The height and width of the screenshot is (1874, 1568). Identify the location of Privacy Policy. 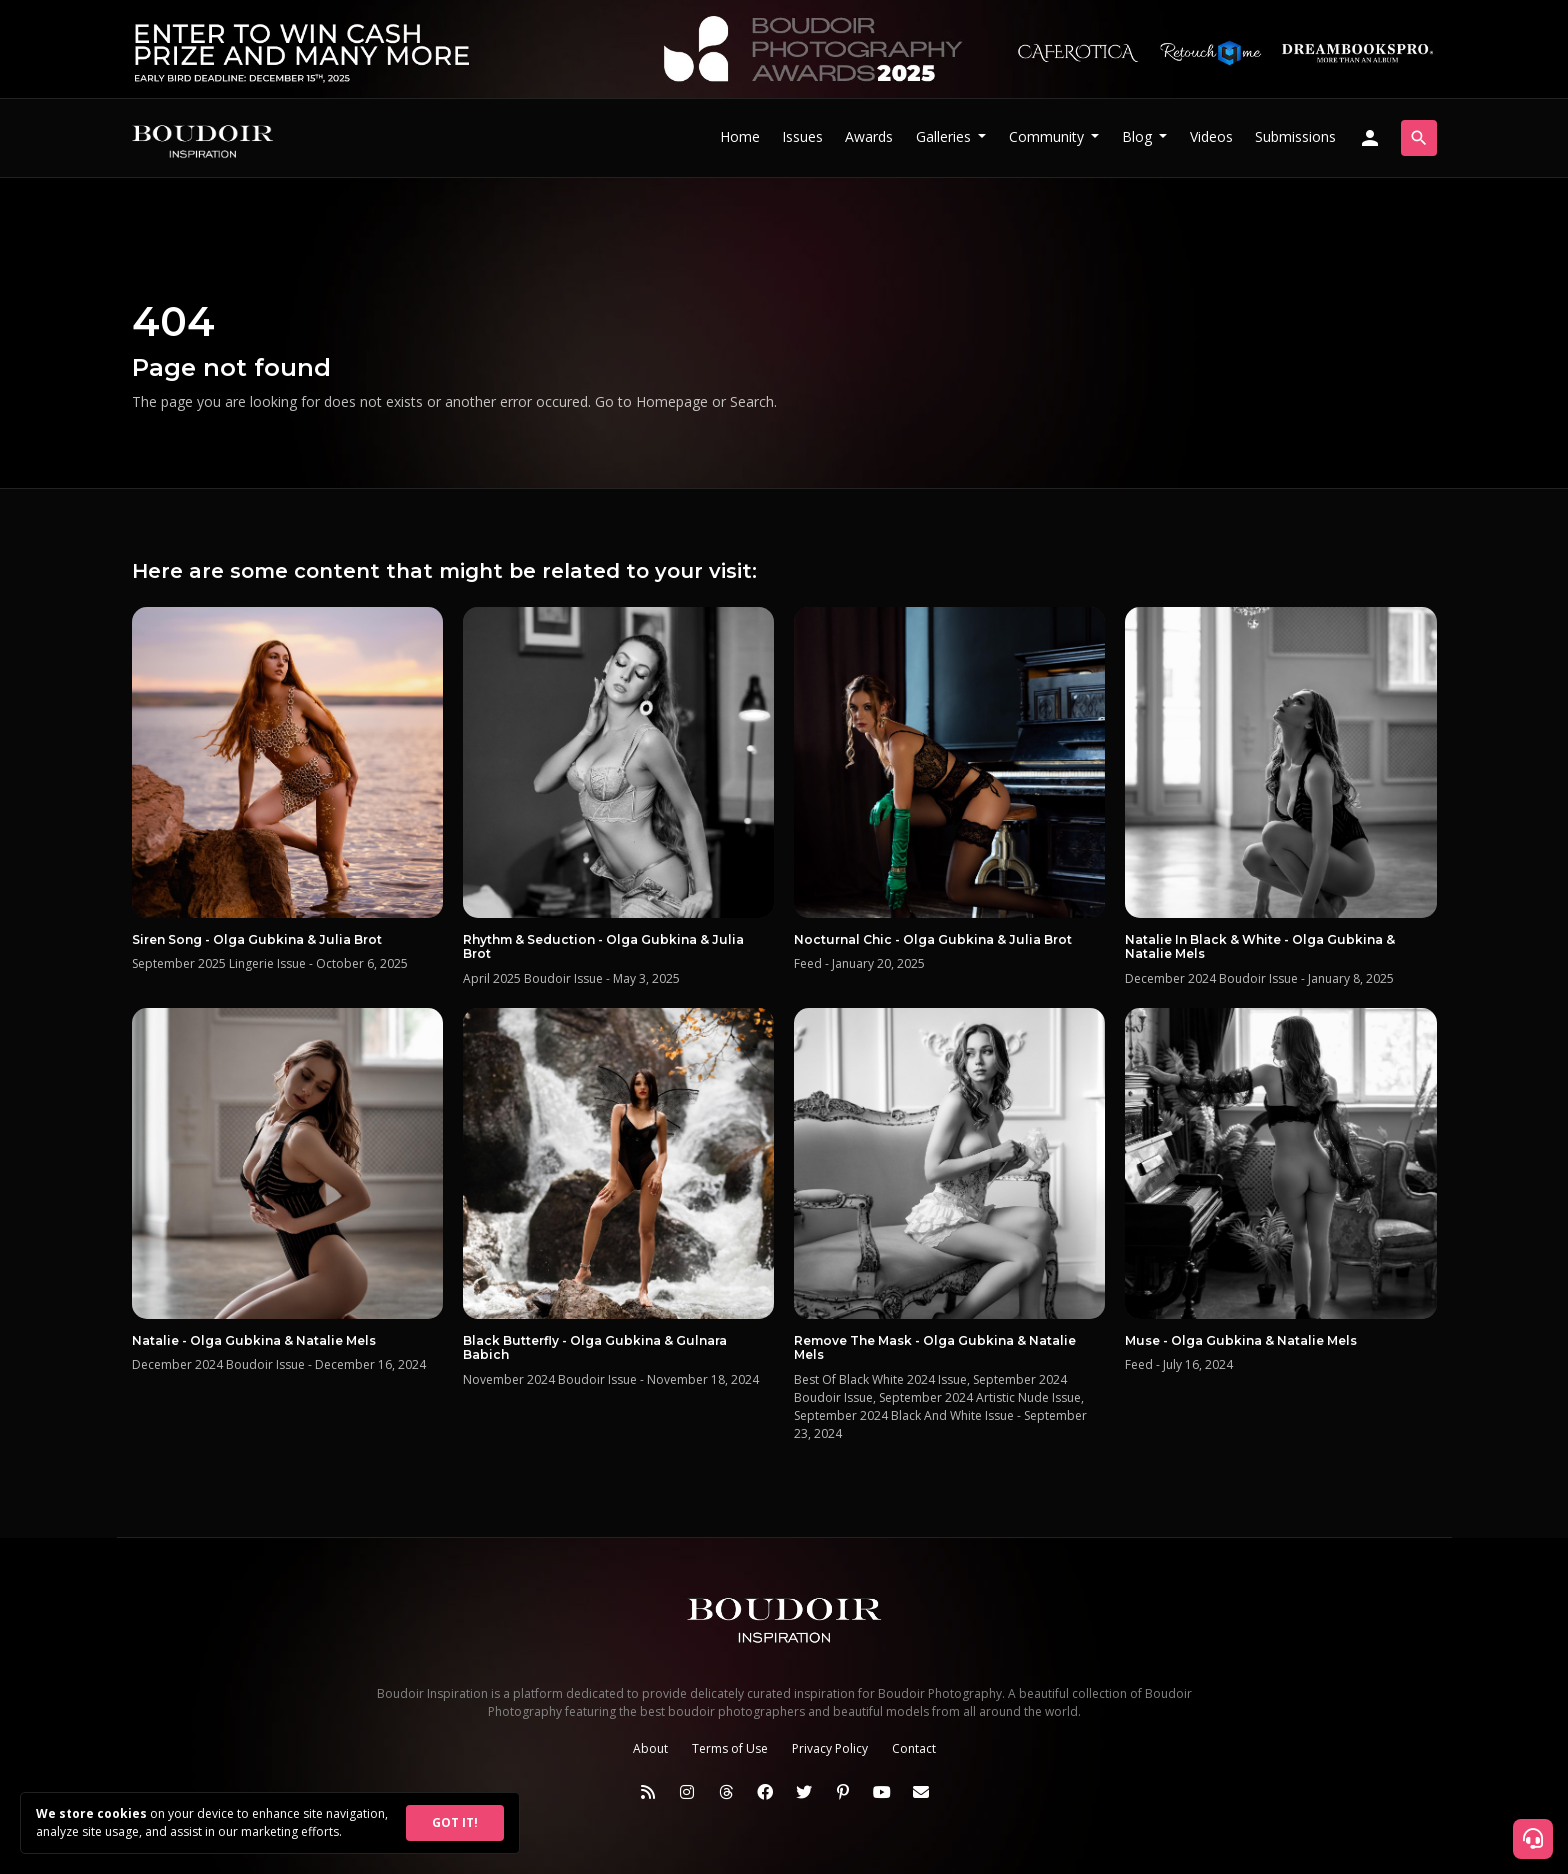
(830, 1748).